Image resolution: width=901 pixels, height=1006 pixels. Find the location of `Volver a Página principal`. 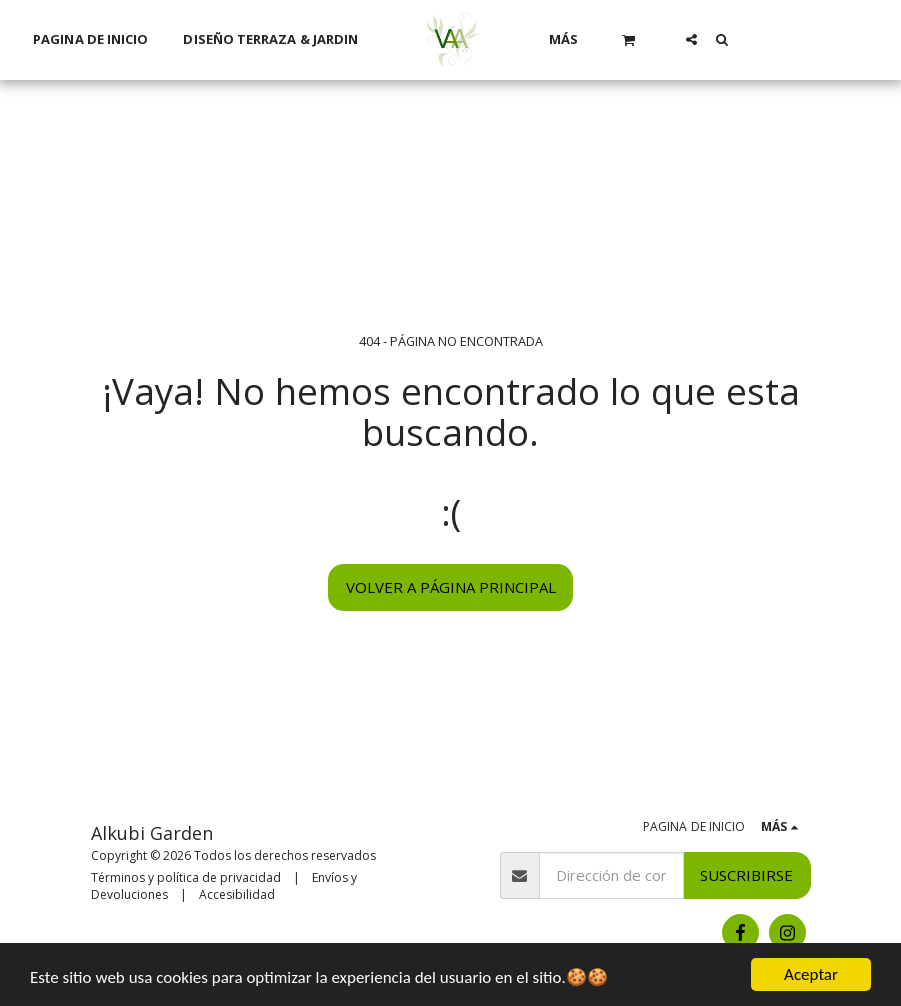

Volver a Página principal is located at coordinates (451, 587).